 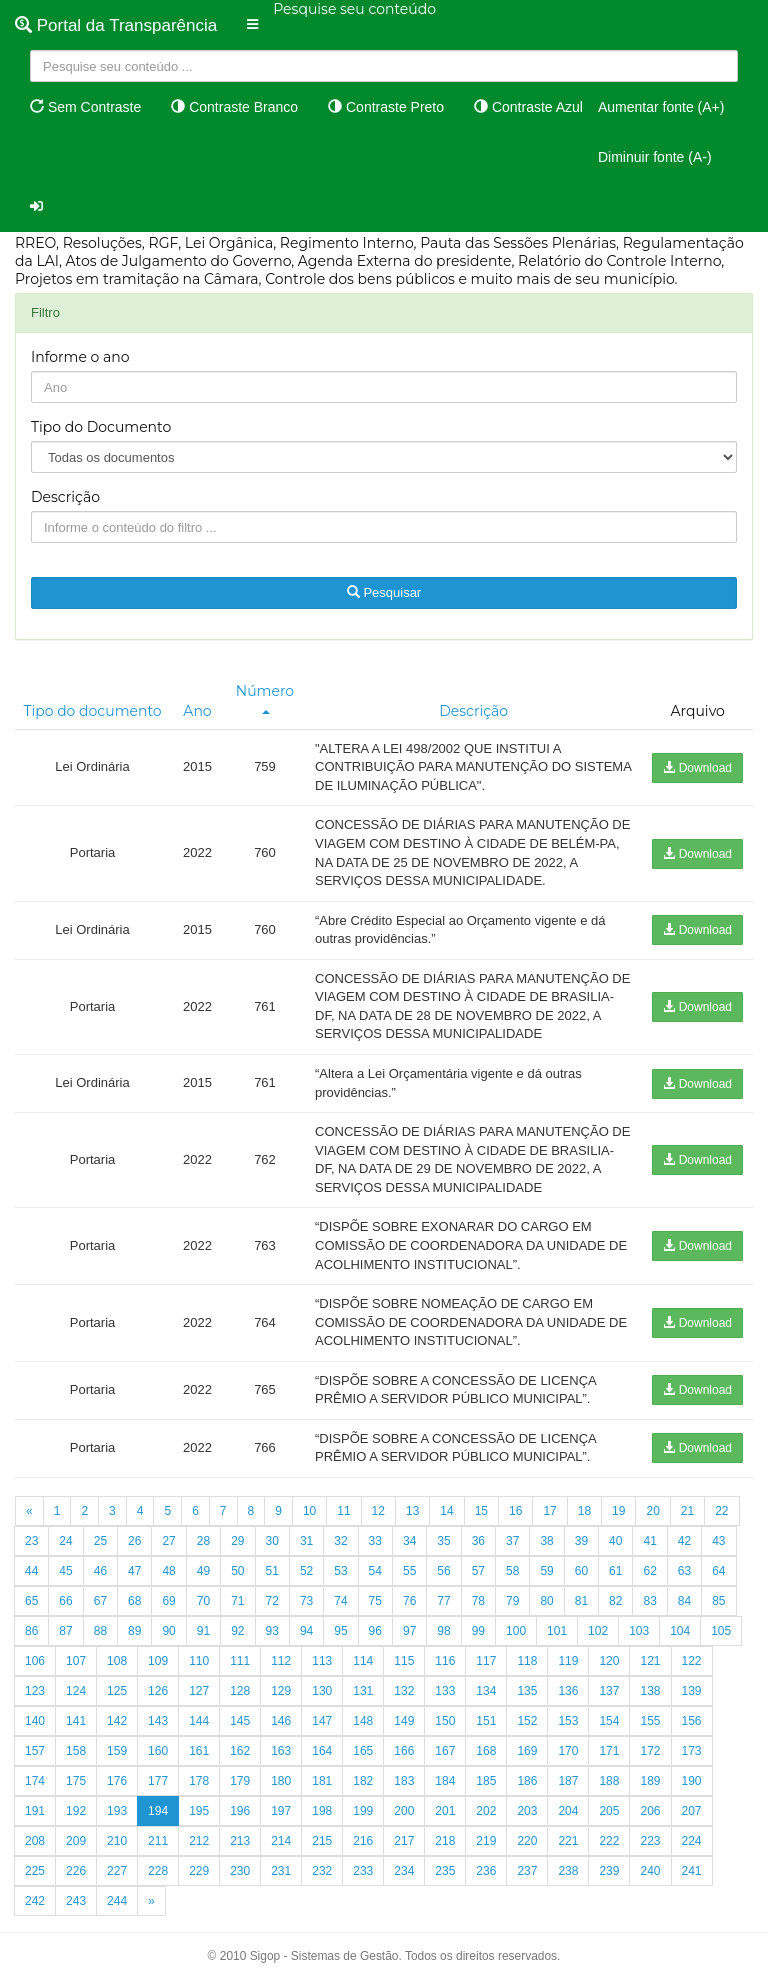 What do you see at coordinates (568, 1811) in the screenshot?
I see `204` at bounding box center [568, 1811].